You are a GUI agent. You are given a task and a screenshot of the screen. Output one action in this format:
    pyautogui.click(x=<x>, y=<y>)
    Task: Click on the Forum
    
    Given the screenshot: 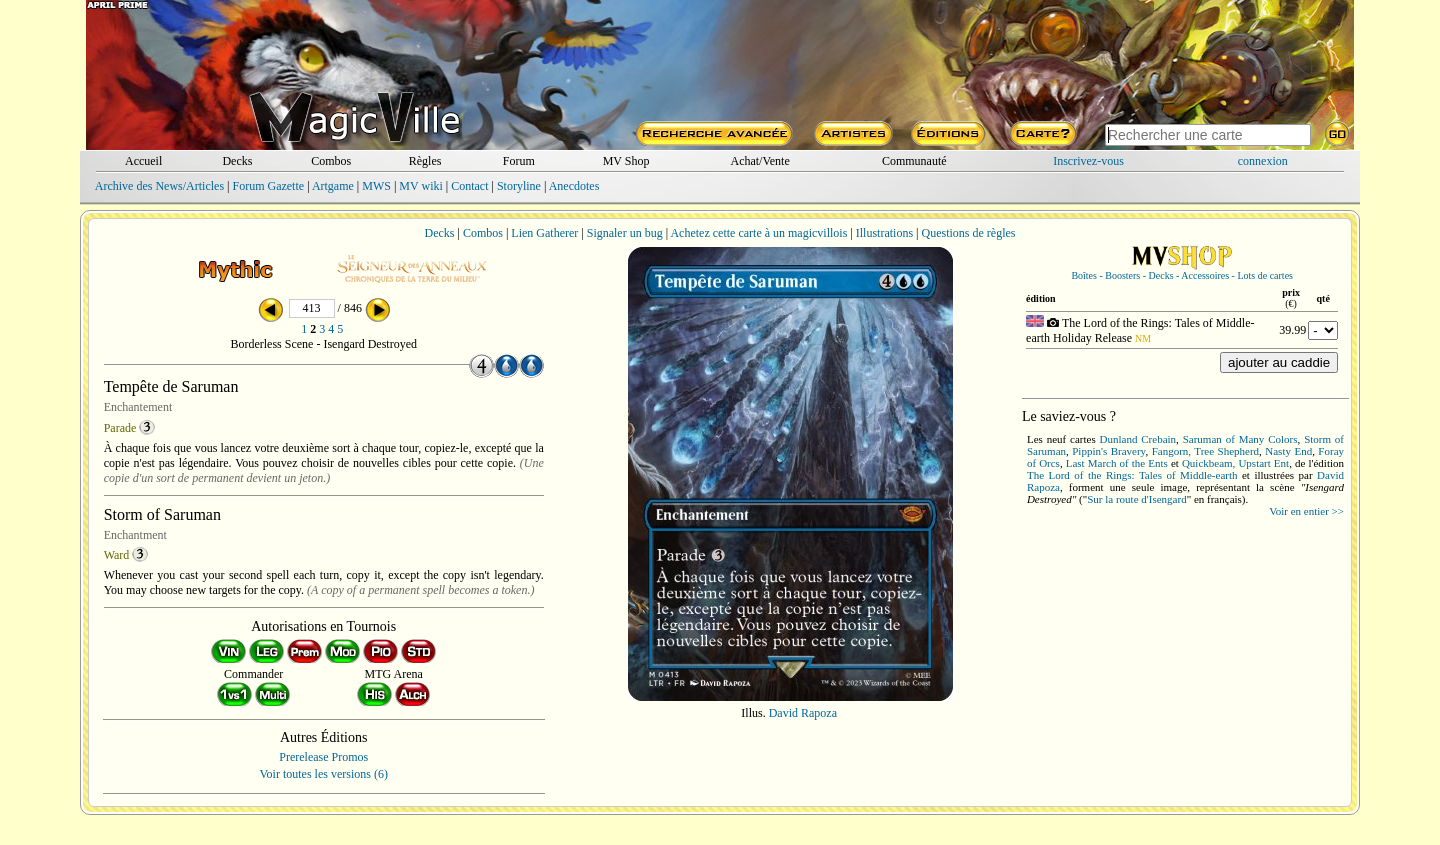 What is the action you would take?
    pyautogui.click(x=519, y=161)
    